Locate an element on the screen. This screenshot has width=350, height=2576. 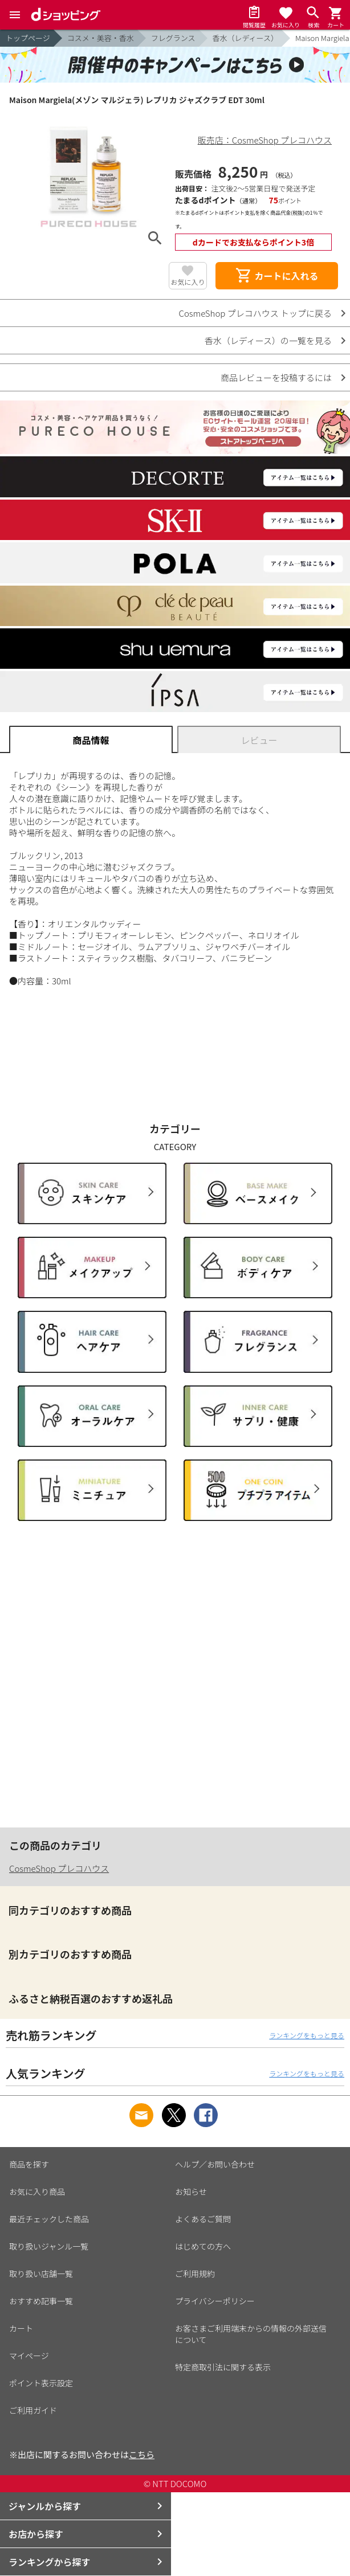
こちら is located at coordinates (141, 2454).